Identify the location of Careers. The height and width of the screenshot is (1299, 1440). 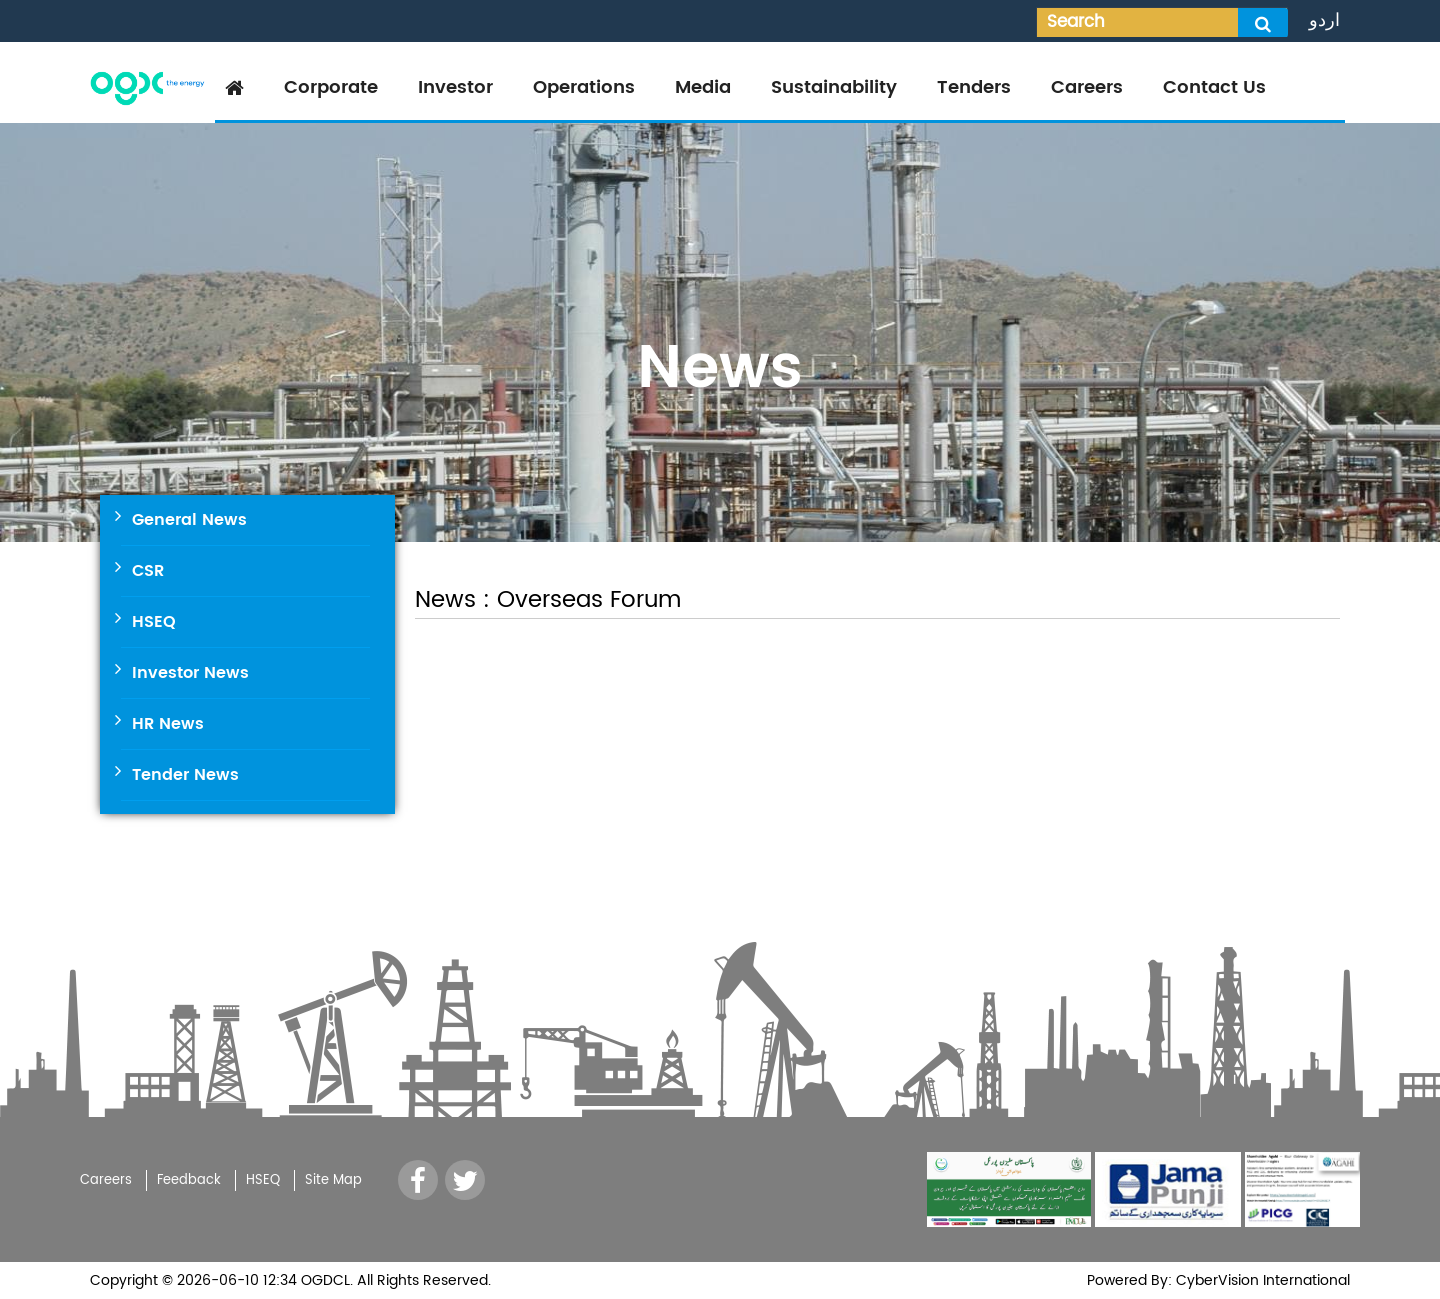
(1087, 87).